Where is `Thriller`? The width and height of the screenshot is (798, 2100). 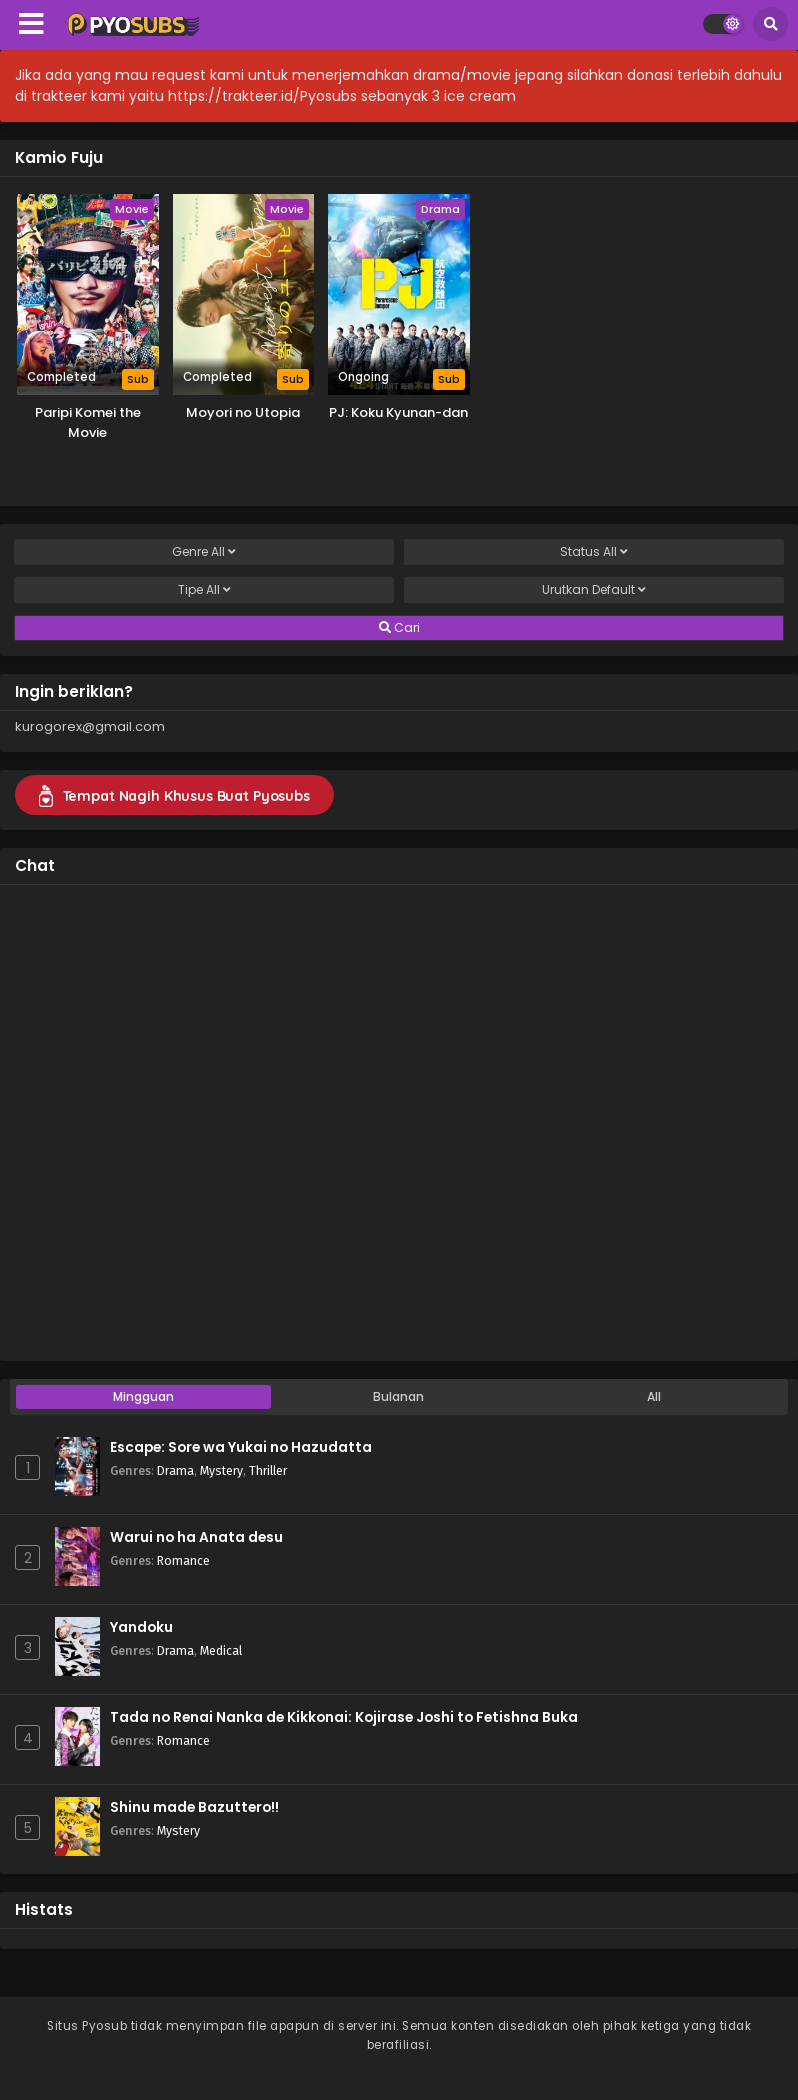
Thriller is located at coordinates (268, 1470).